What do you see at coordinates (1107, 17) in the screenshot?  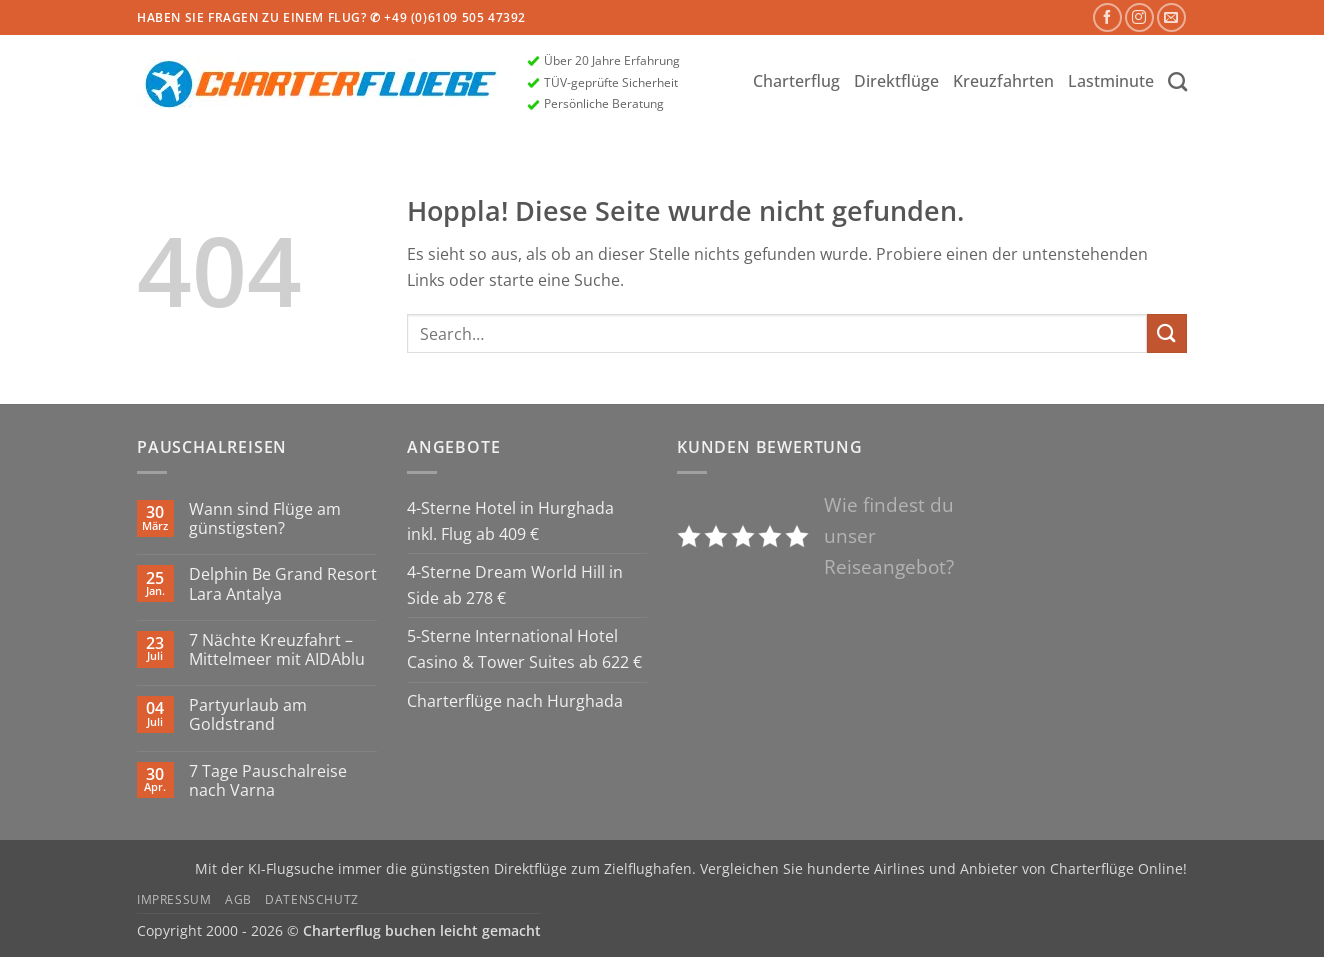 I see `[Auf Facebook folgen]` at bounding box center [1107, 17].